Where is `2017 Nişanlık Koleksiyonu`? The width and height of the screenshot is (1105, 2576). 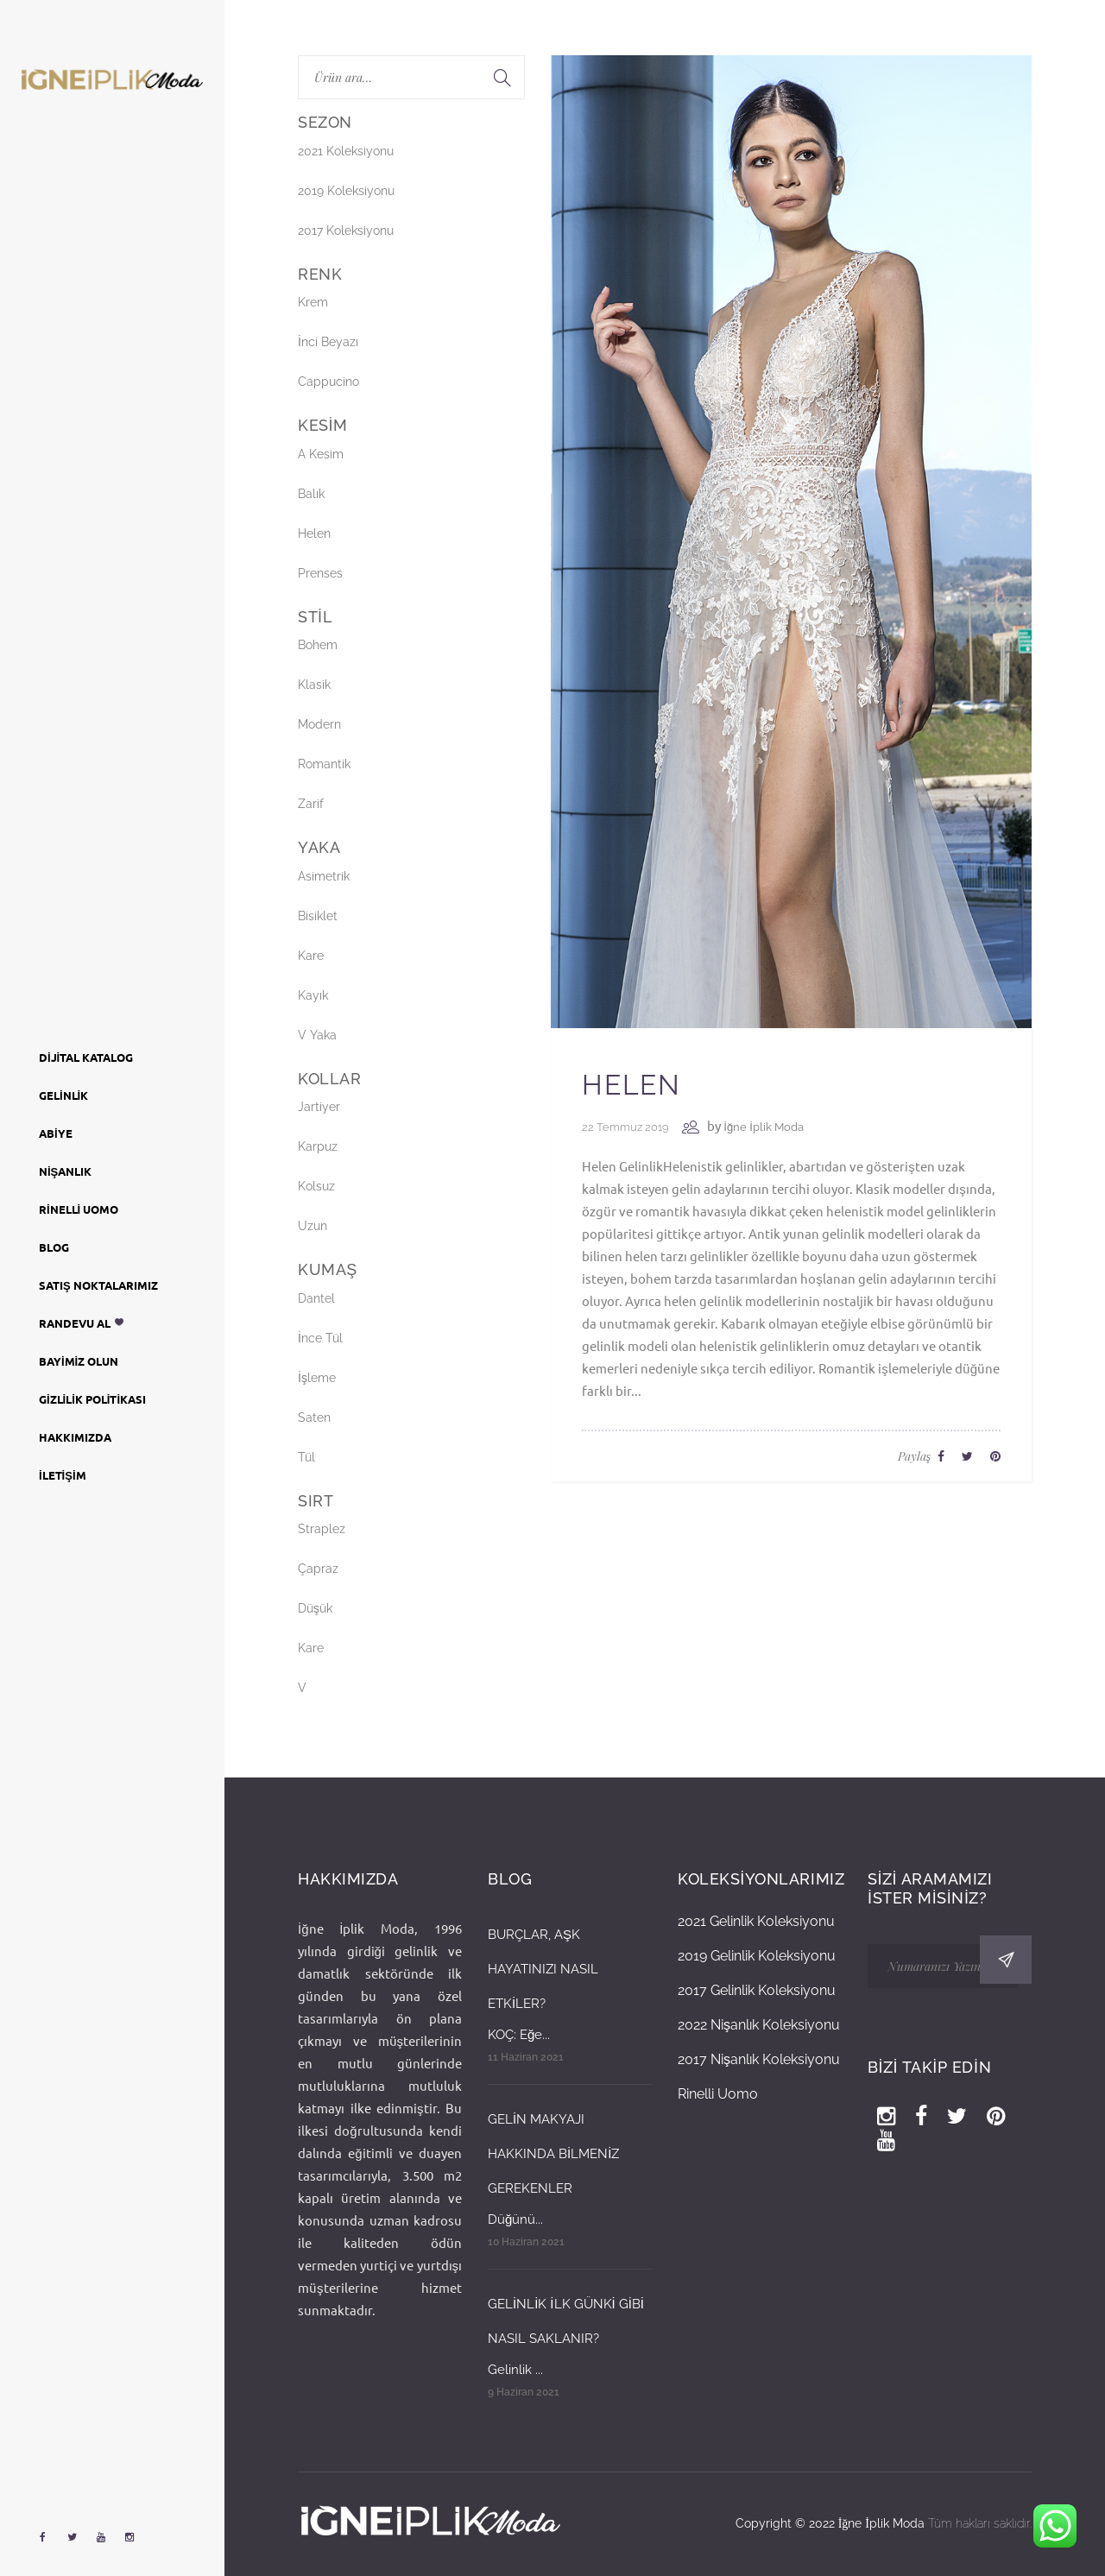
2017 Nişanlık Koleksiyonu is located at coordinates (759, 2059).